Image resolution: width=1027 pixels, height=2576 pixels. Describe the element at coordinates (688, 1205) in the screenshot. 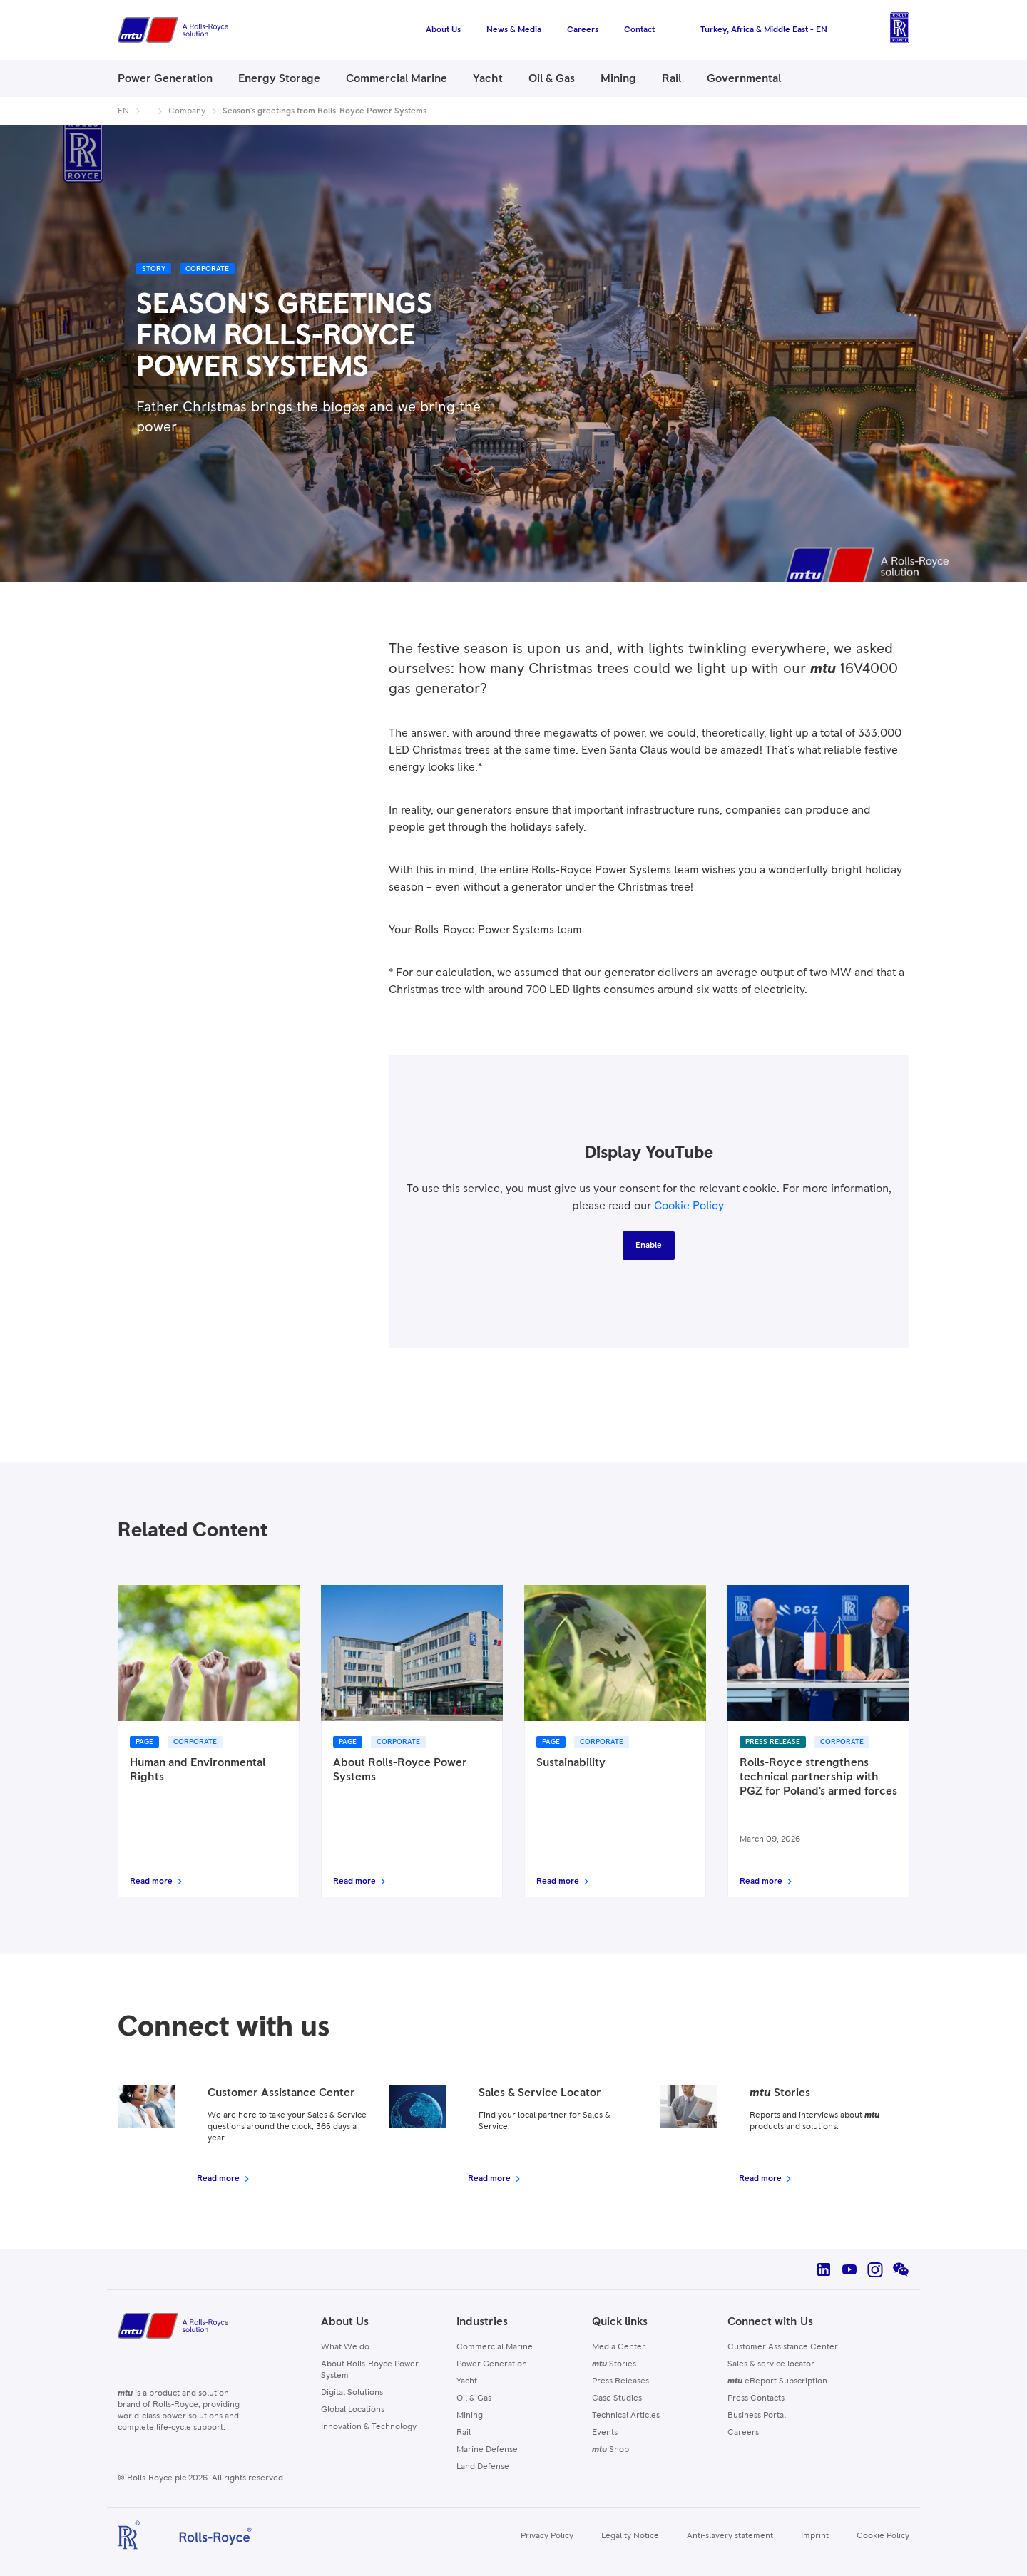

I see `Cookie Policy` at that location.